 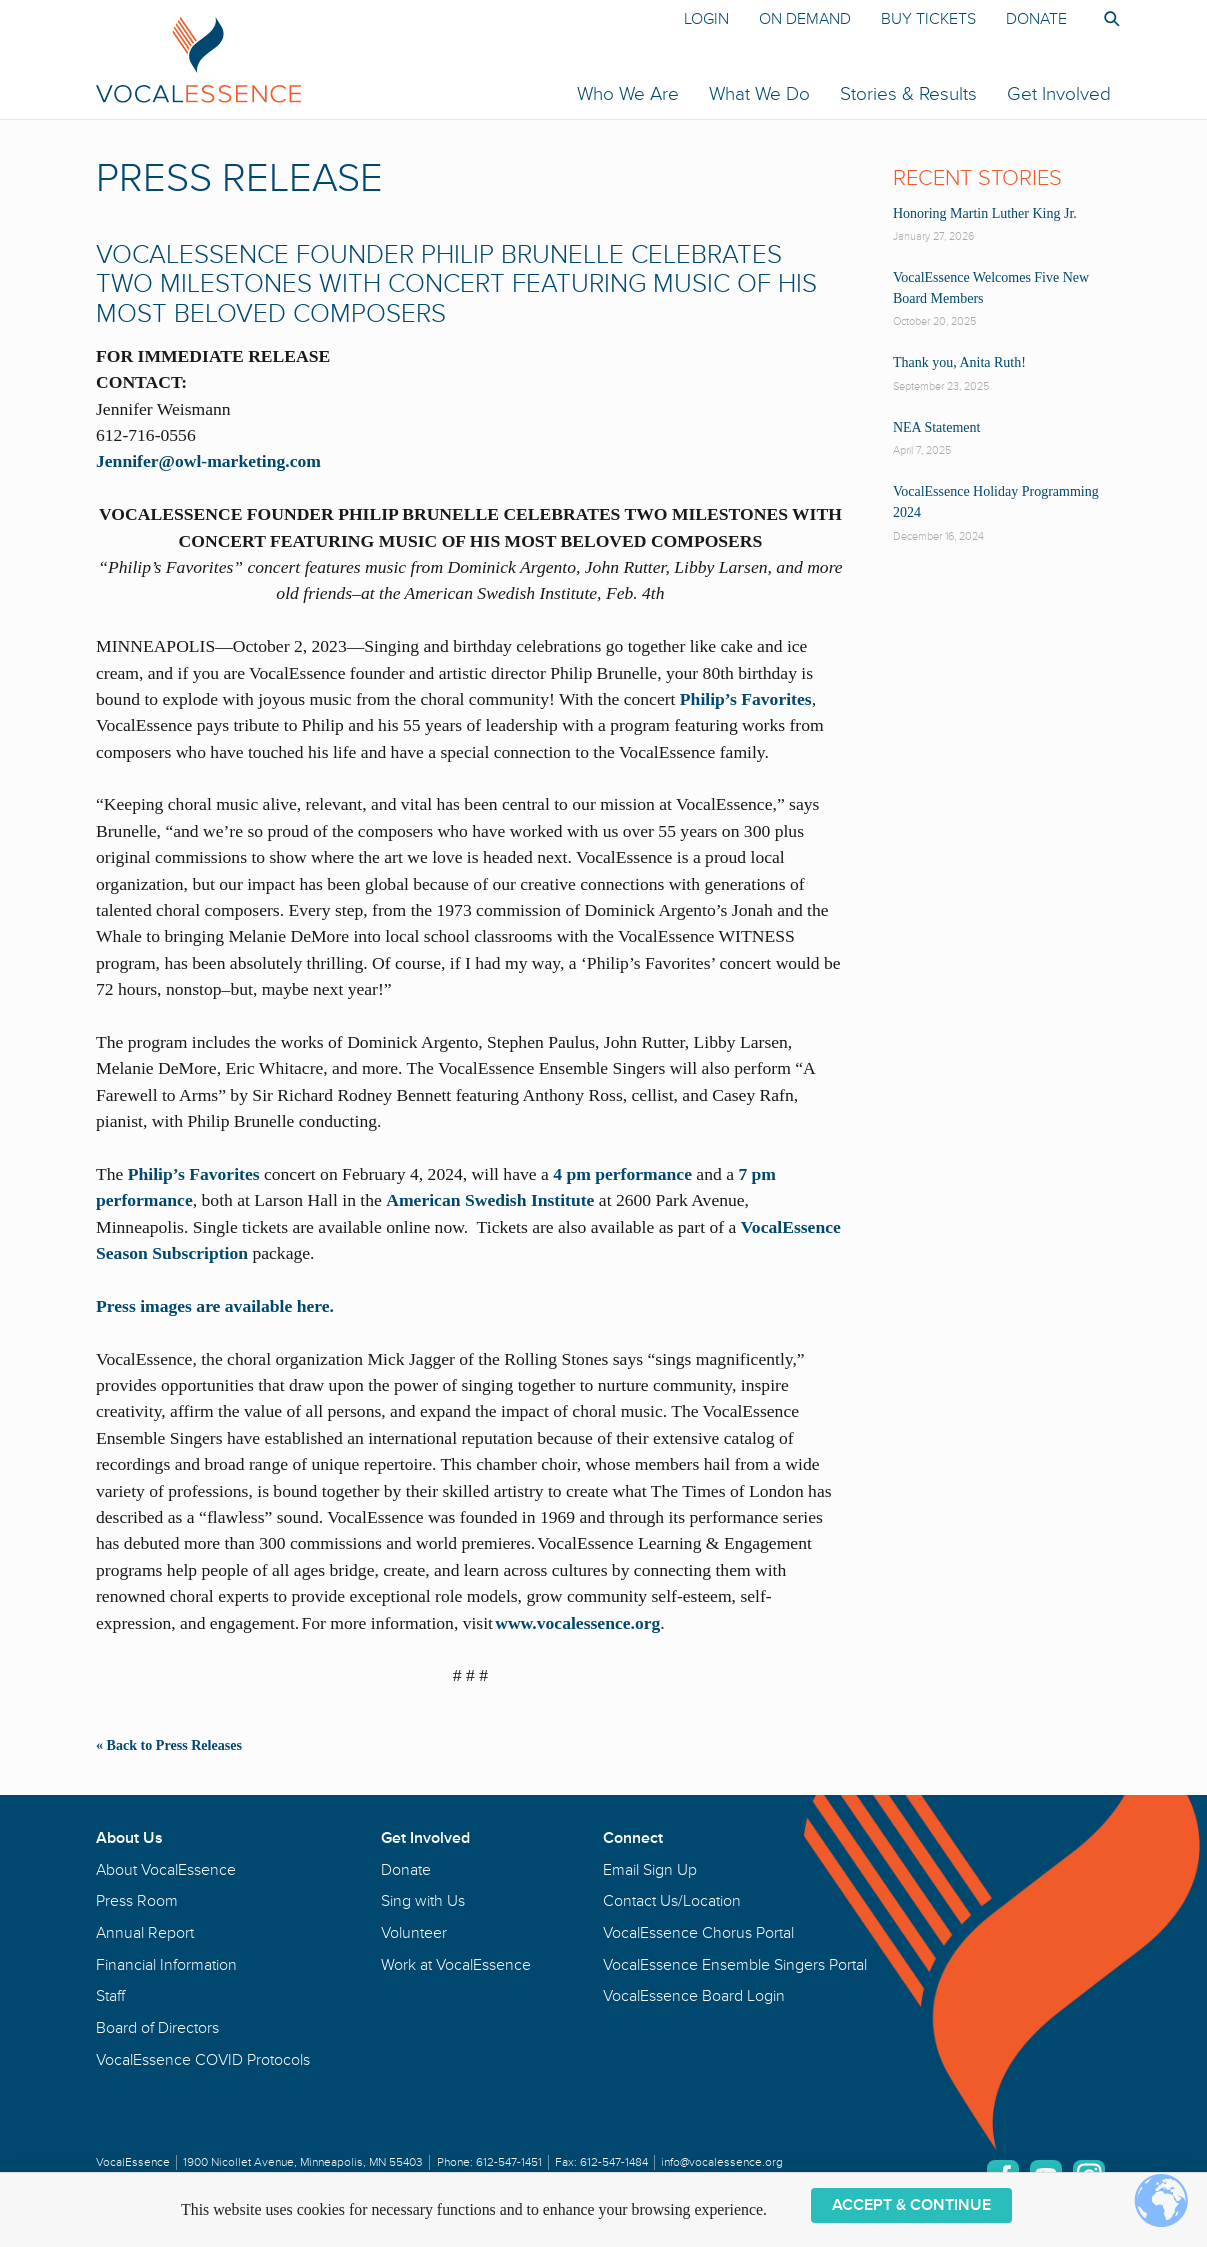 What do you see at coordinates (456, 1965) in the screenshot?
I see `Work at VocalEssence` at bounding box center [456, 1965].